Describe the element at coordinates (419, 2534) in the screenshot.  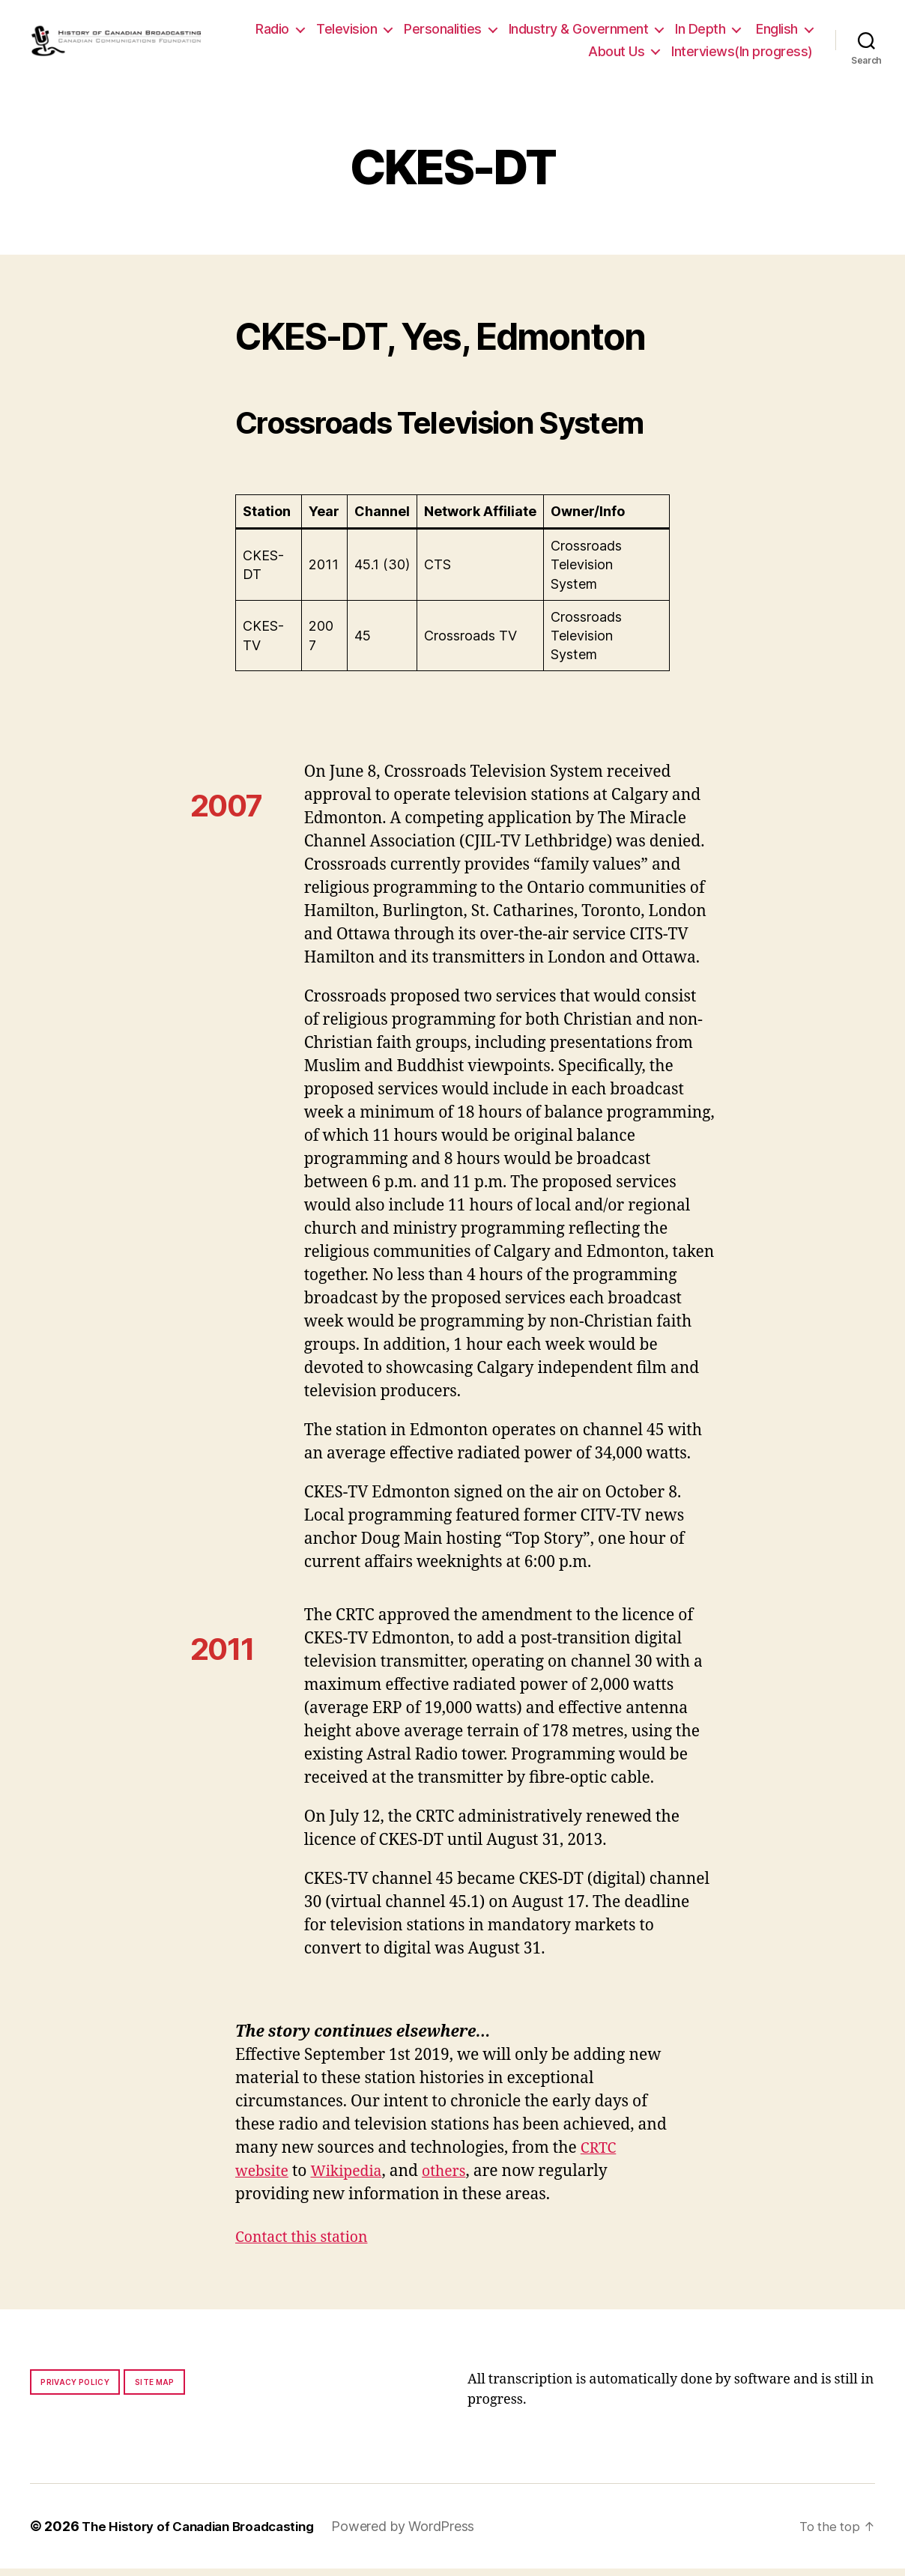
I see `Powered by WordPress` at that location.